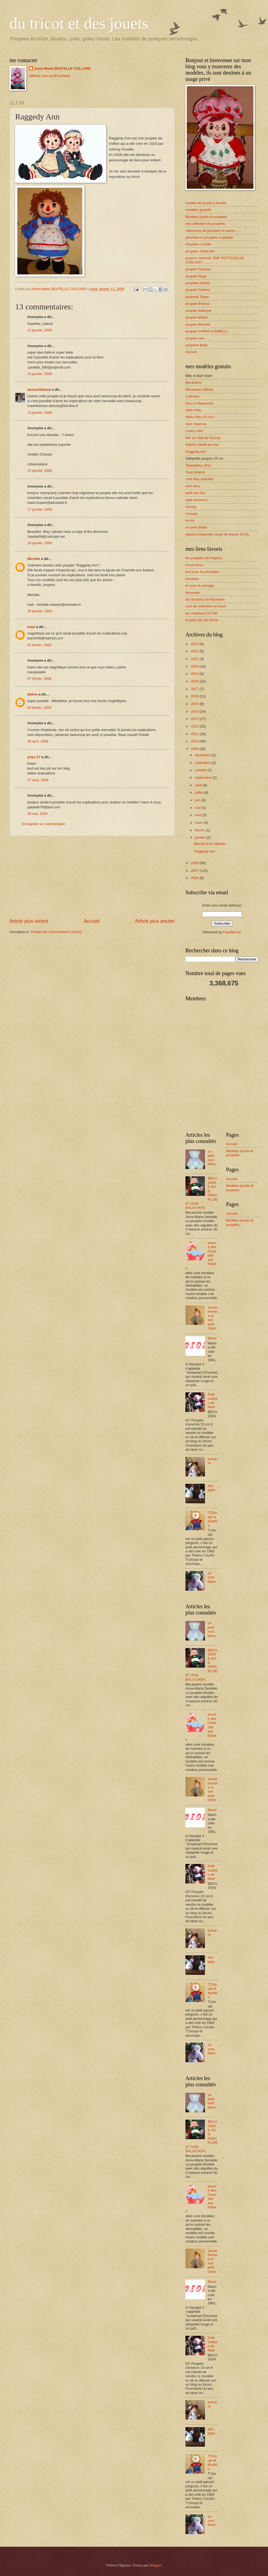  What do you see at coordinates (39, 679) in the screenshot?
I see `07 février, 2009` at bounding box center [39, 679].